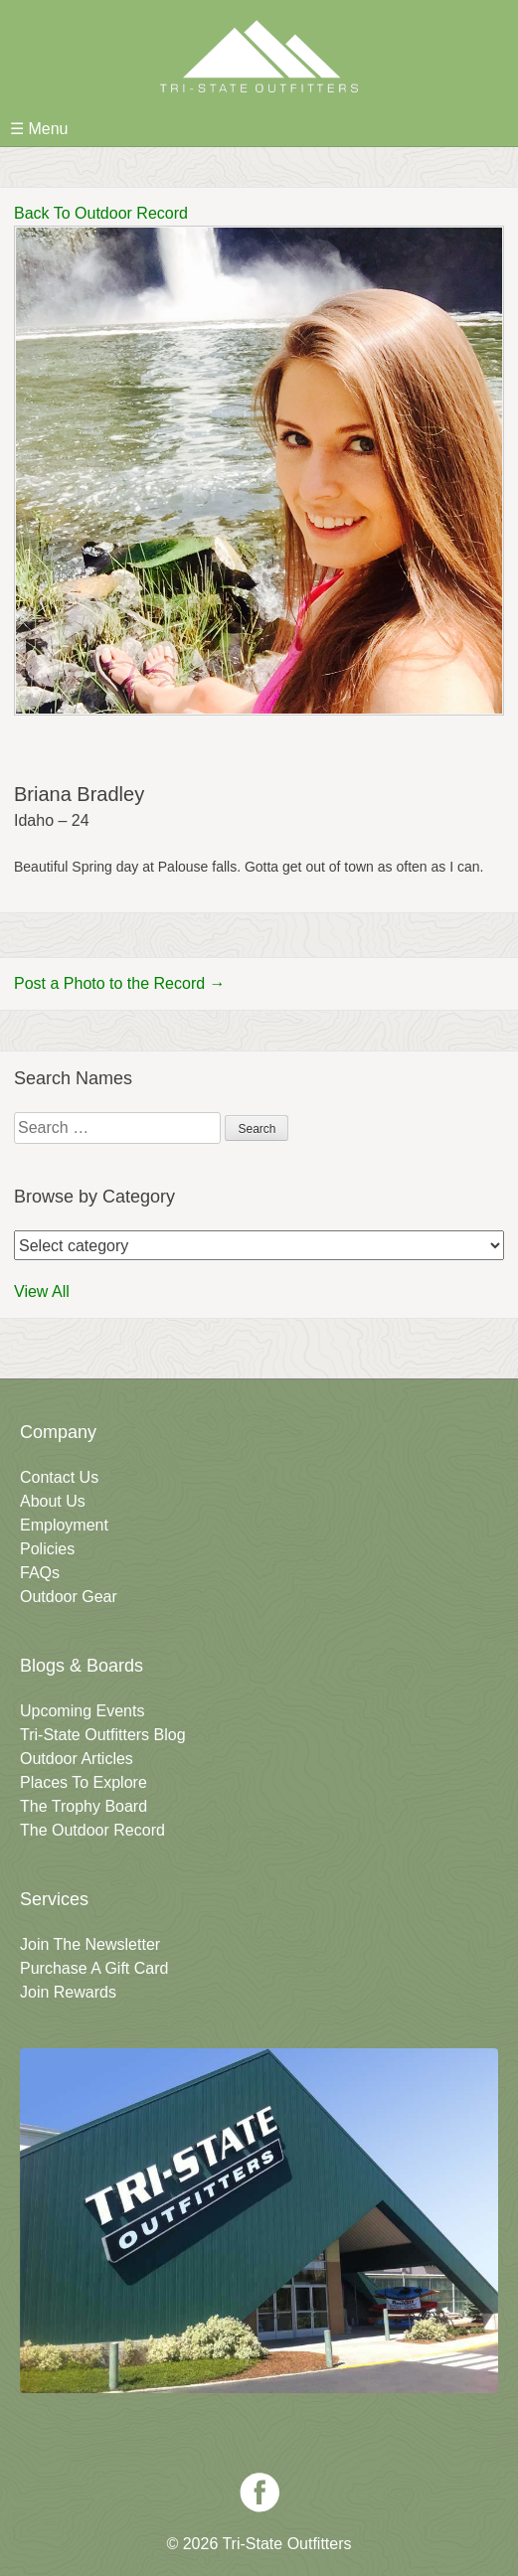  What do you see at coordinates (120, 983) in the screenshot?
I see `Post a Photo to the Record →` at bounding box center [120, 983].